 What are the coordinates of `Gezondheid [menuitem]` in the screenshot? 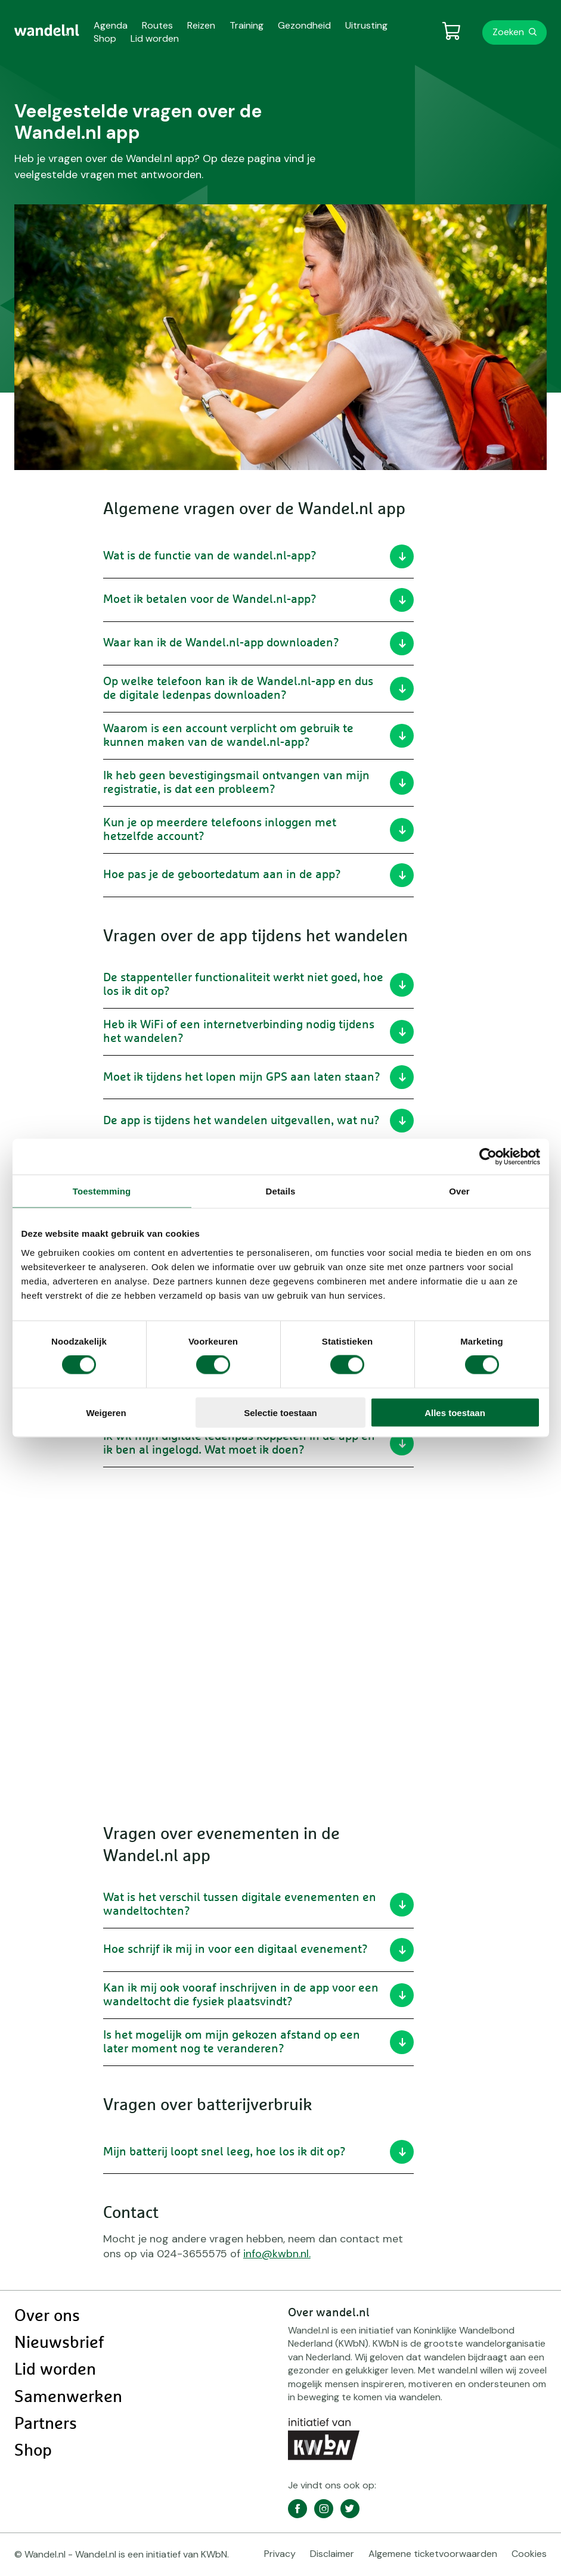 It's located at (304, 25).